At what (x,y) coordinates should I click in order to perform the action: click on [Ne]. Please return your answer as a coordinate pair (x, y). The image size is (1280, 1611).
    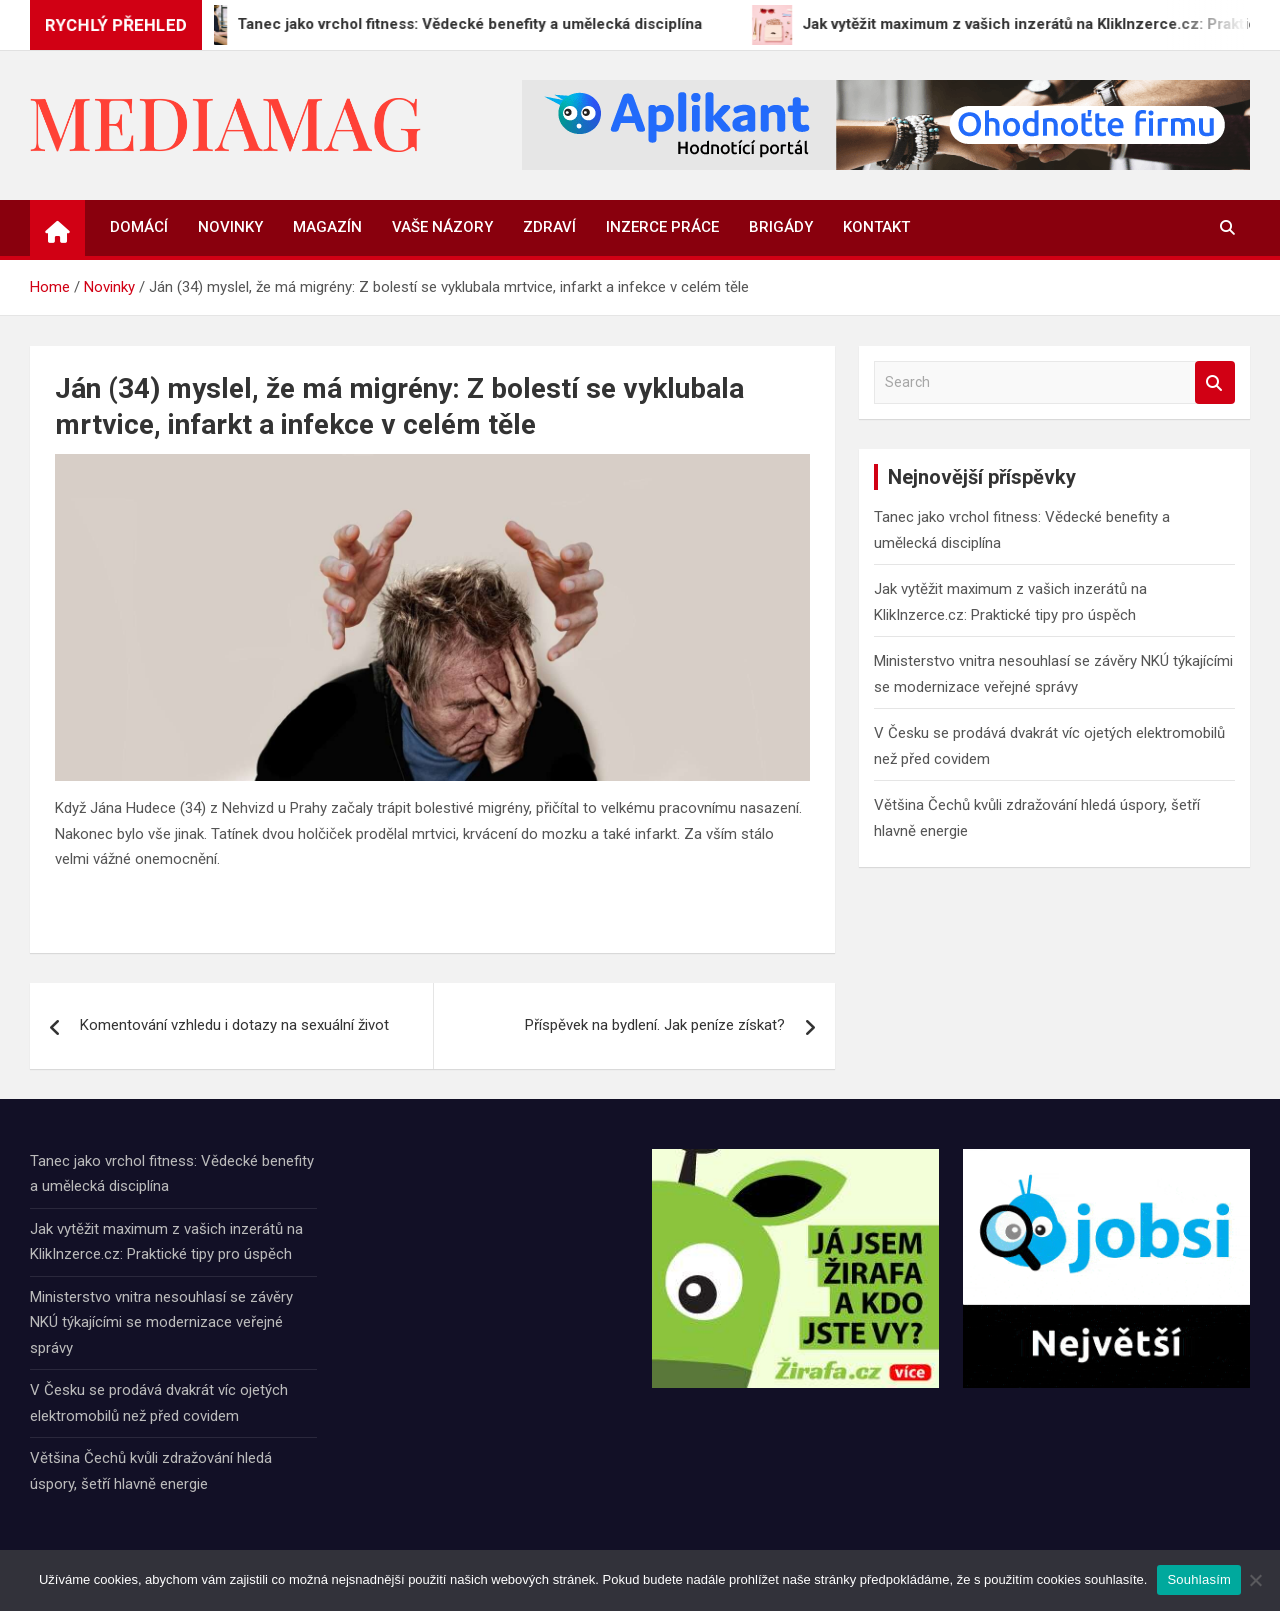
    Looking at the image, I should click on (1255, 1580).